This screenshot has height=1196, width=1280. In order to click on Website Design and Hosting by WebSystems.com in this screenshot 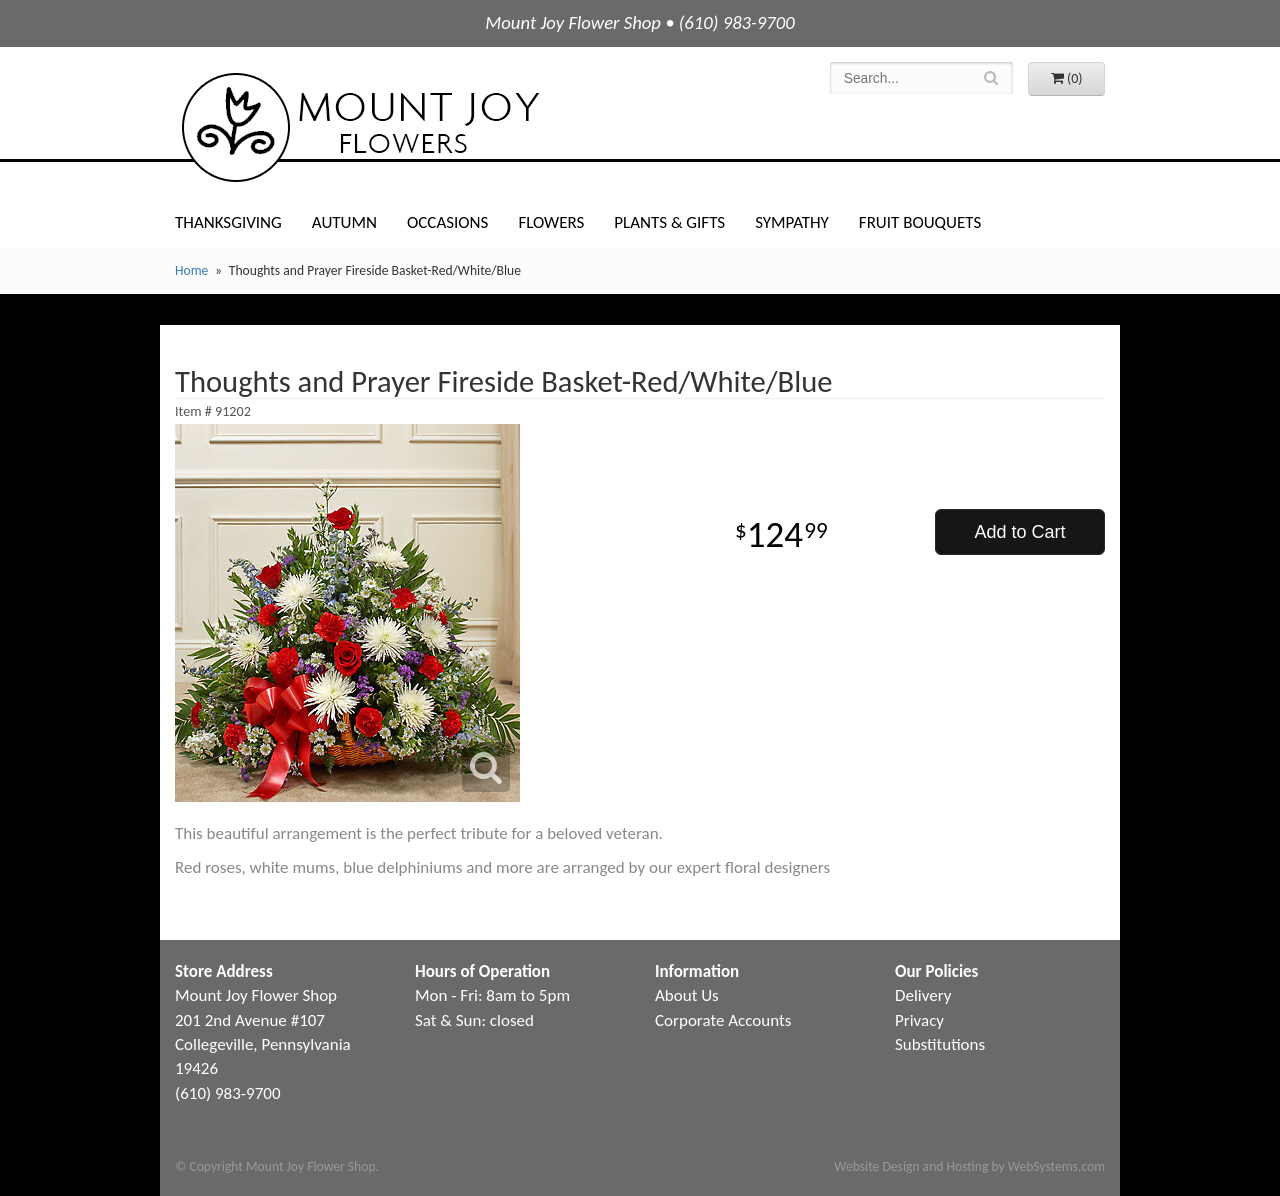, I will do `click(969, 1166)`.